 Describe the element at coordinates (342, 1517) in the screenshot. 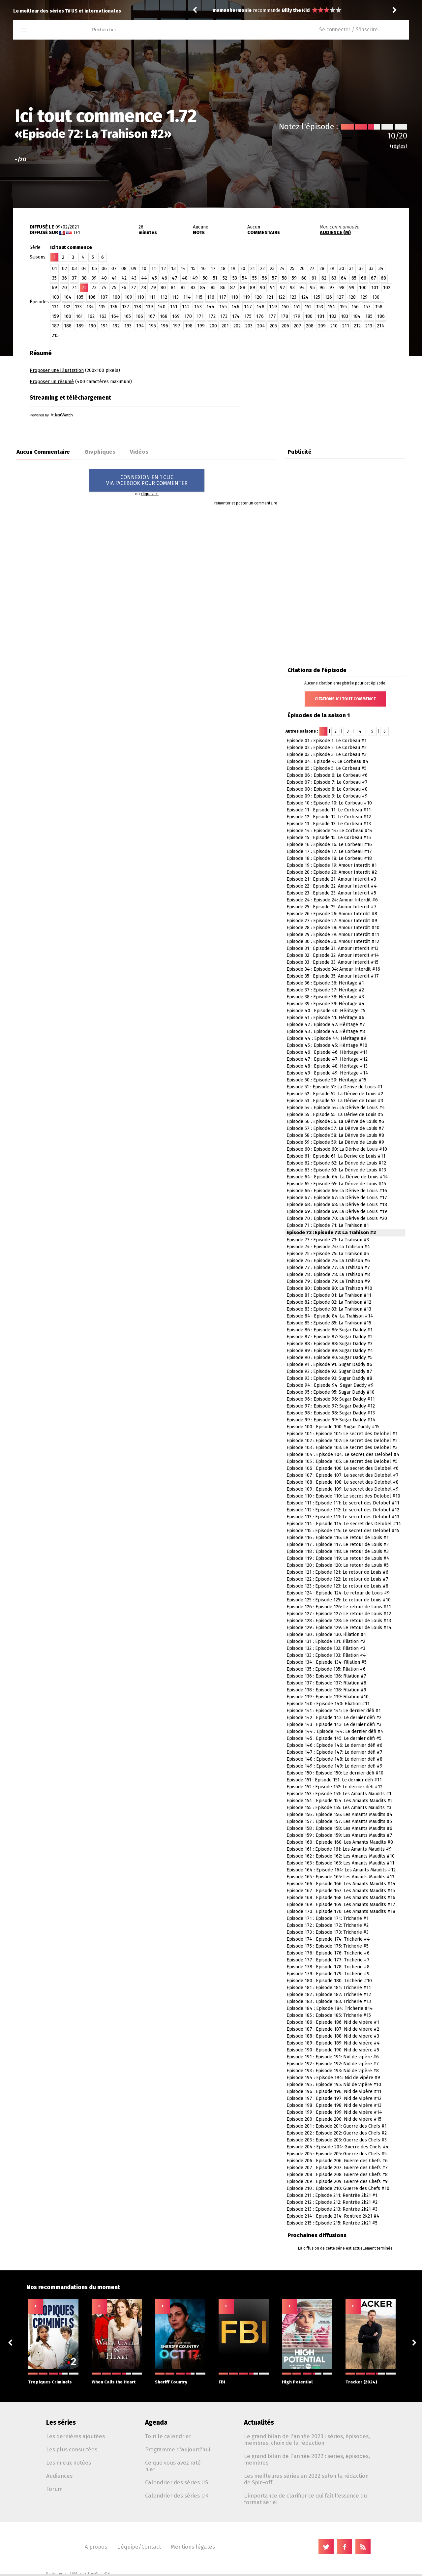

I see `Episode 113 : Episode 113: Le secret des Delobel #13` at that location.